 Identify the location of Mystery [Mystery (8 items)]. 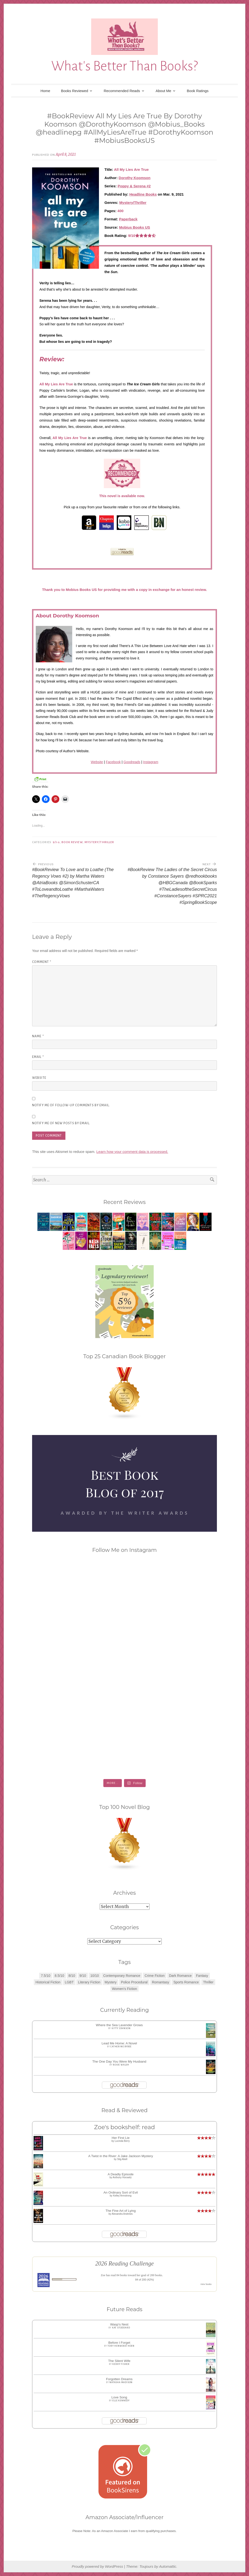
(110, 1982).